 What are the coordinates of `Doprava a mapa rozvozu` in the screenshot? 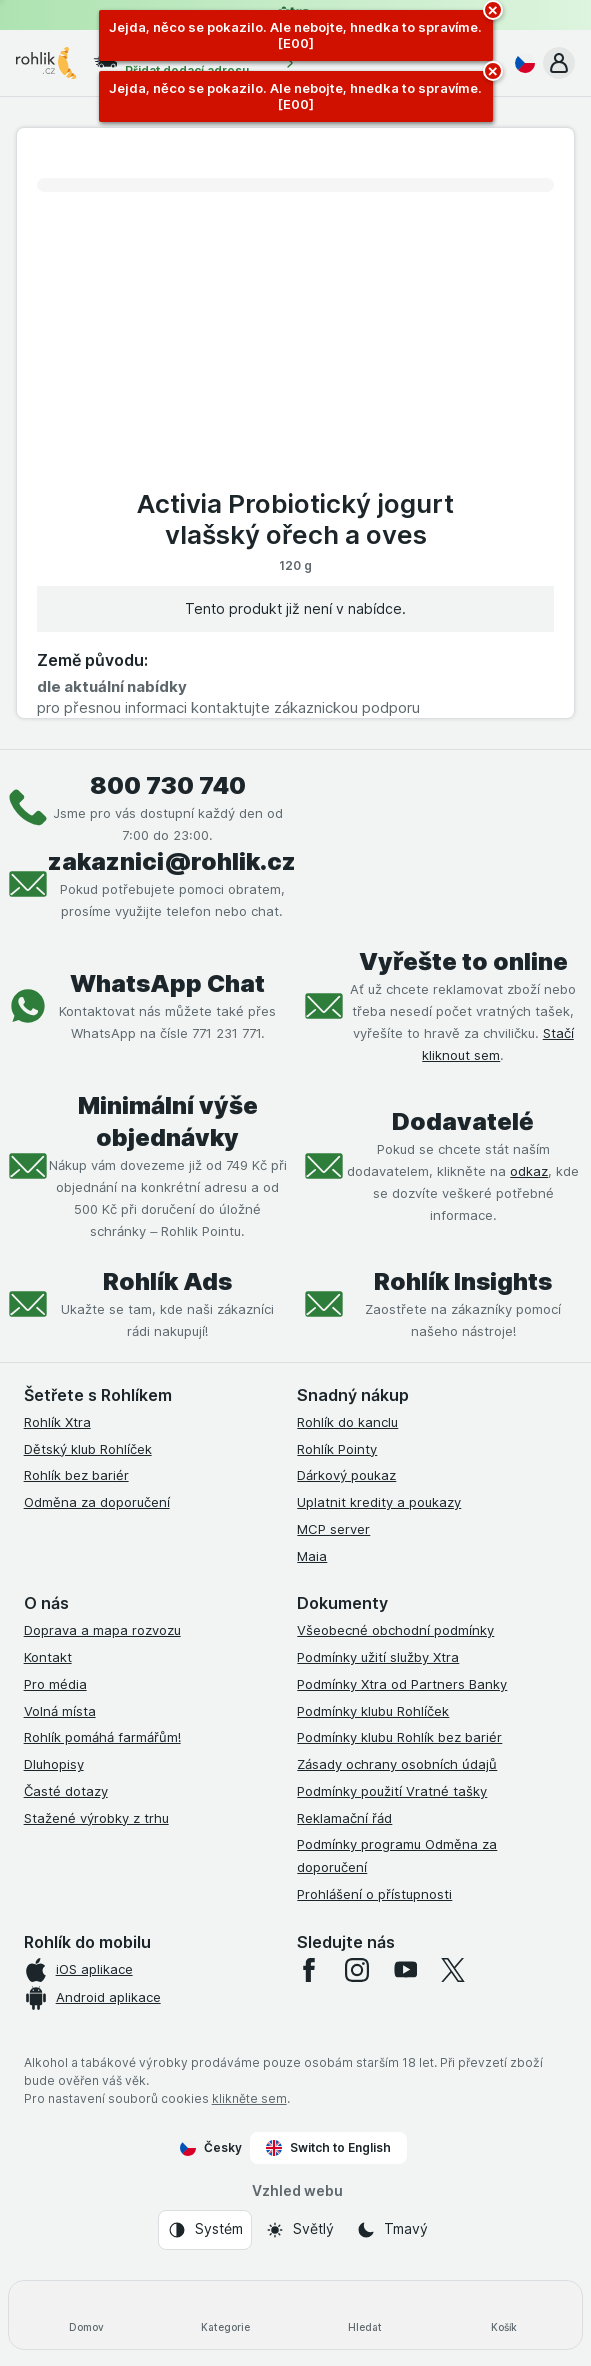 It's located at (102, 1630).